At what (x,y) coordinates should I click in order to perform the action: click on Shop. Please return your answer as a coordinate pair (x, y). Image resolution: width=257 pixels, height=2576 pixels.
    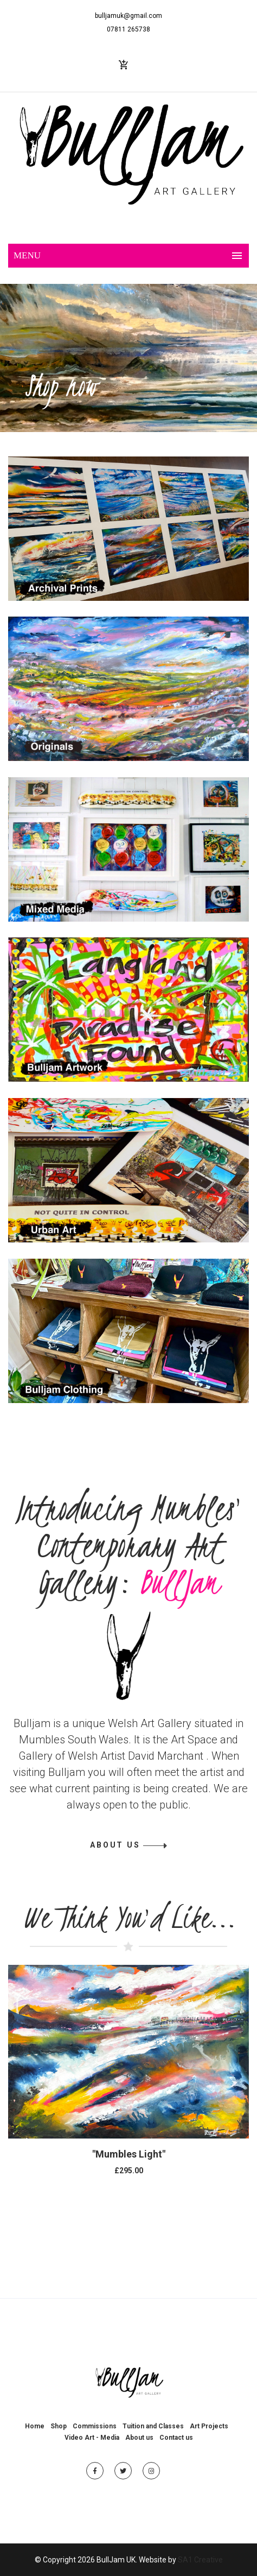
    Looking at the image, I should click on (58, 2426).